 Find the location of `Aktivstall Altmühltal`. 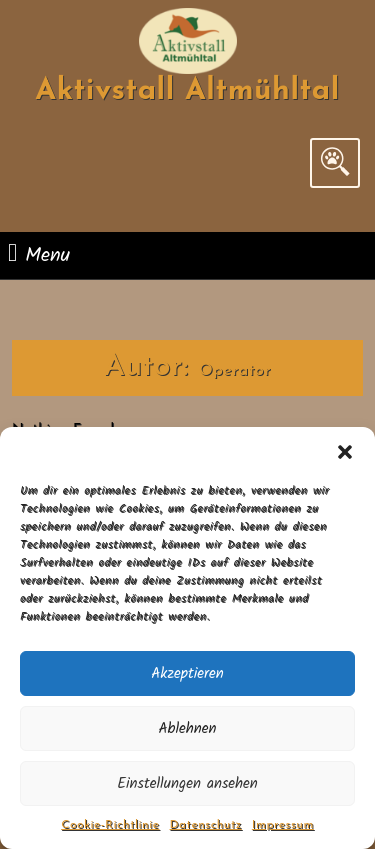

Aktivstall Altmühltal is located at coordinates (187, 91).